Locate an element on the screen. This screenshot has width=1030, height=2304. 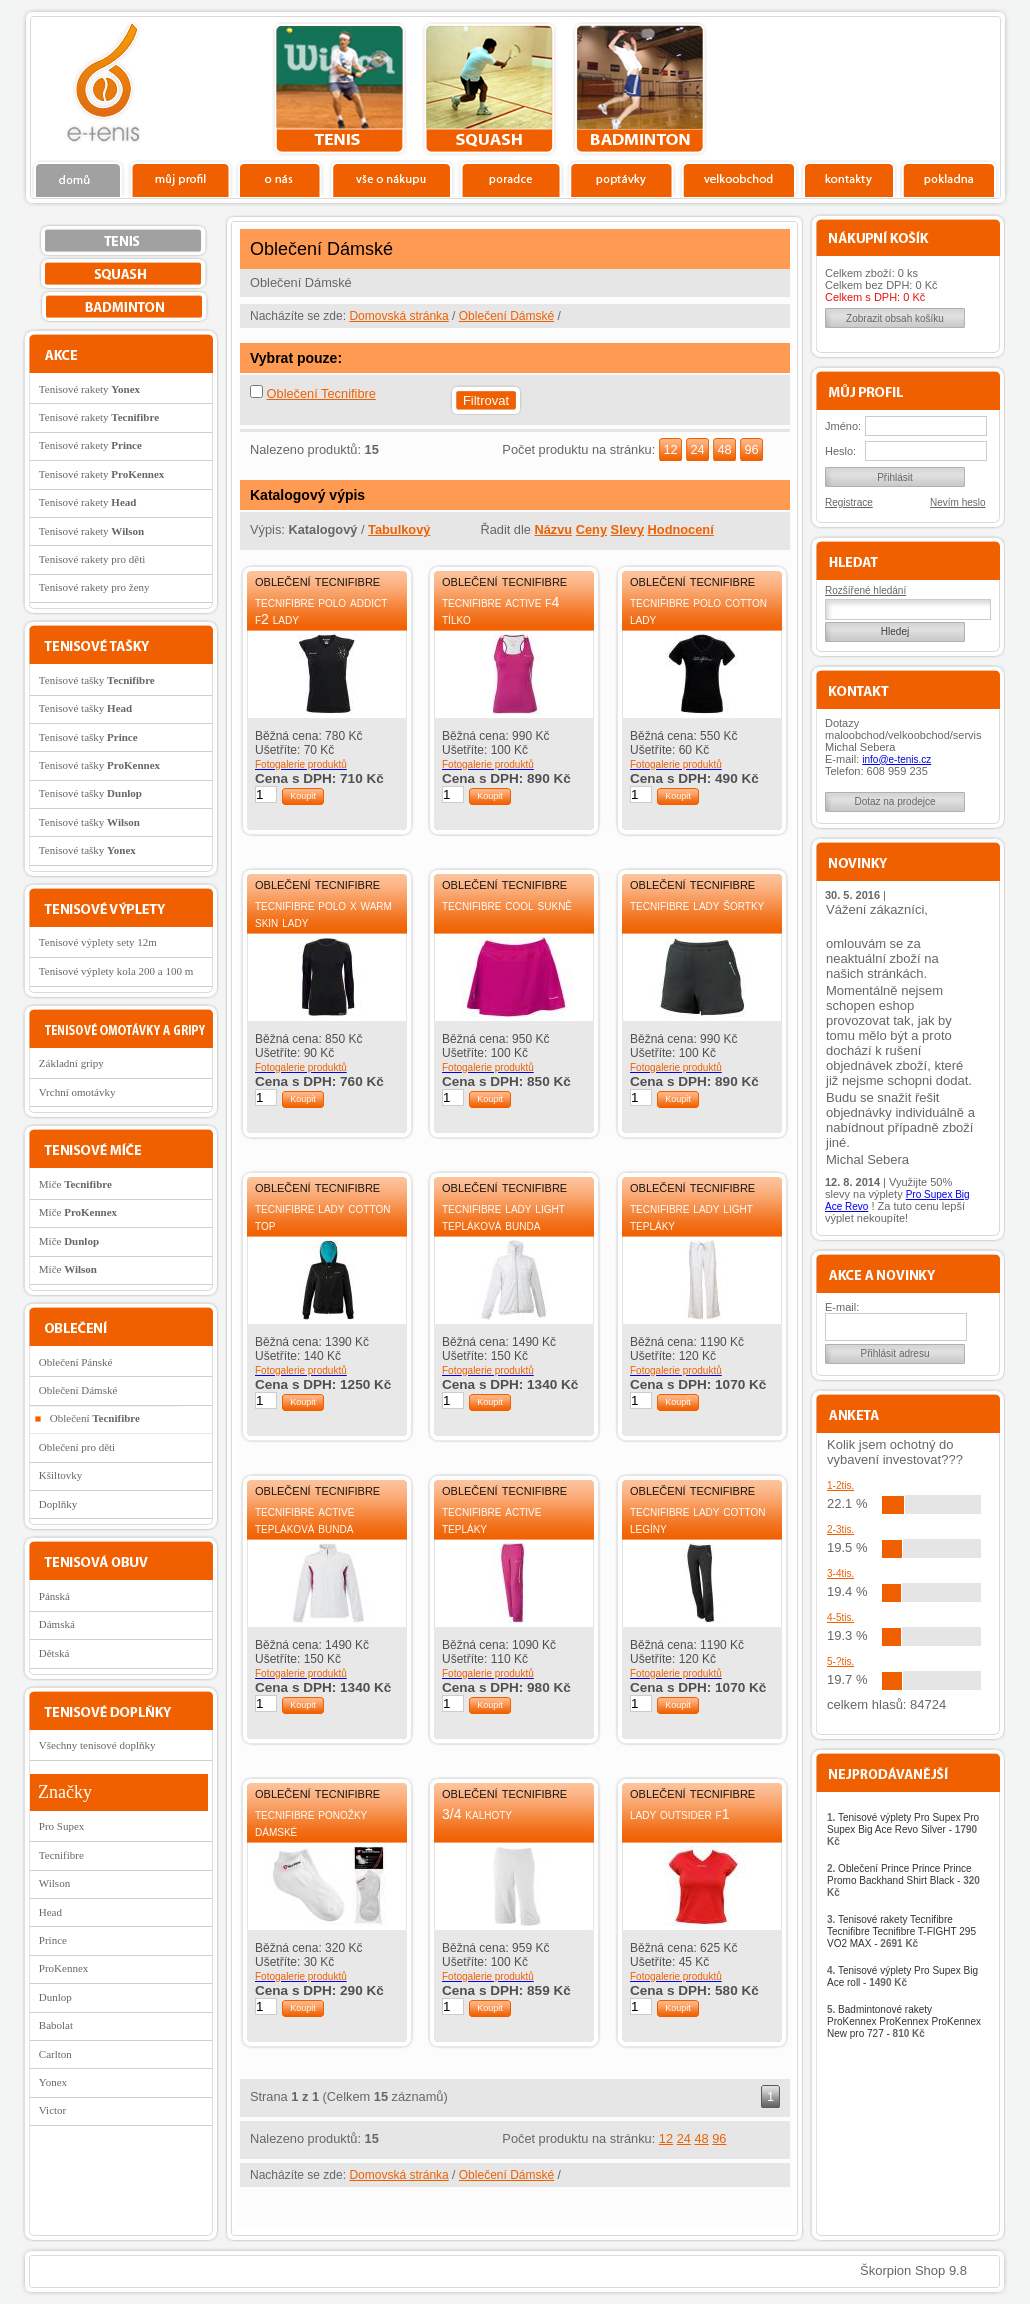
Oblečení Pánské is located at coordinates (76, 1362).